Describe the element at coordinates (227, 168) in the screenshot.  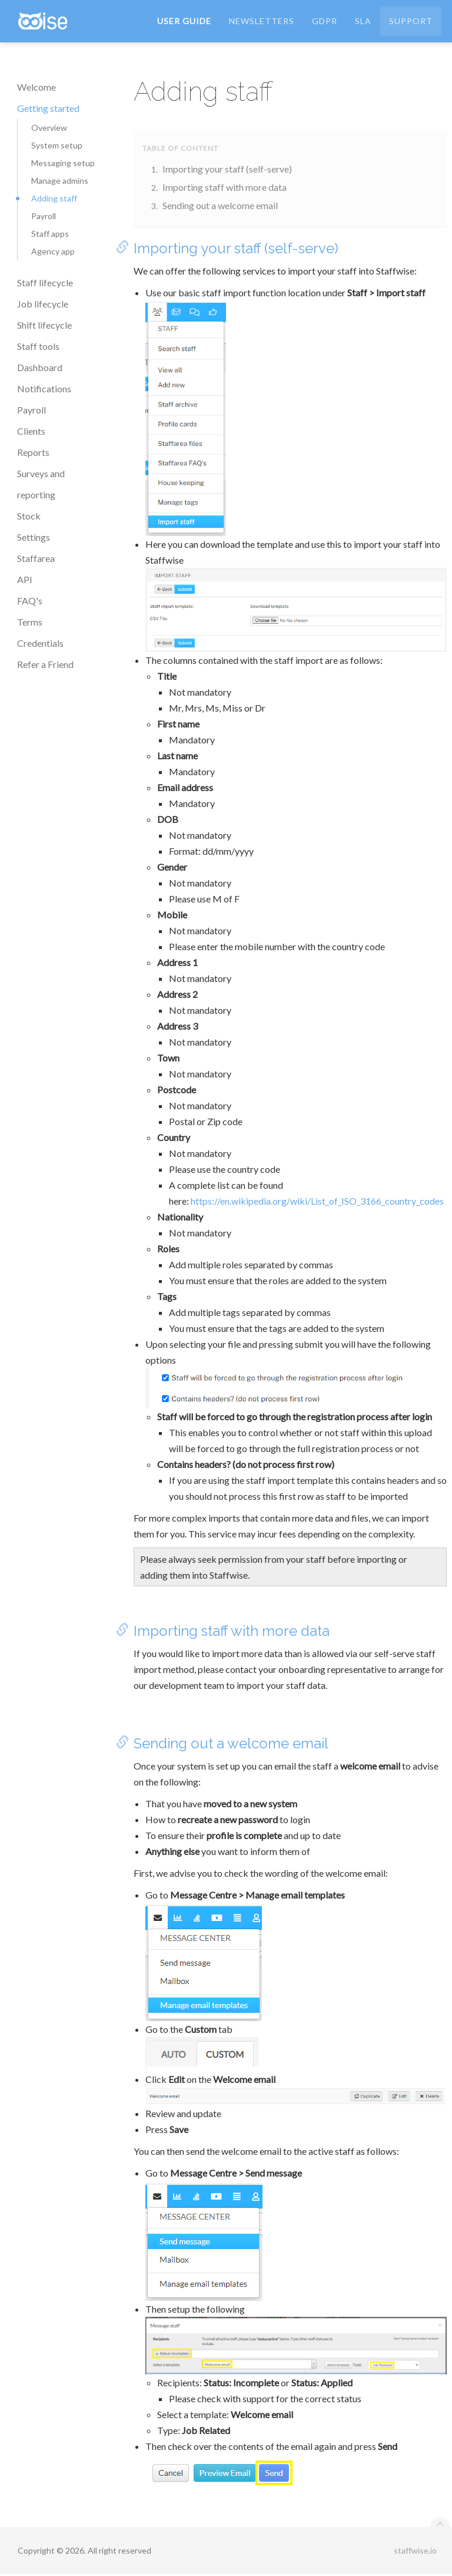
I see `Importing your staff (self-serve)` at that location.